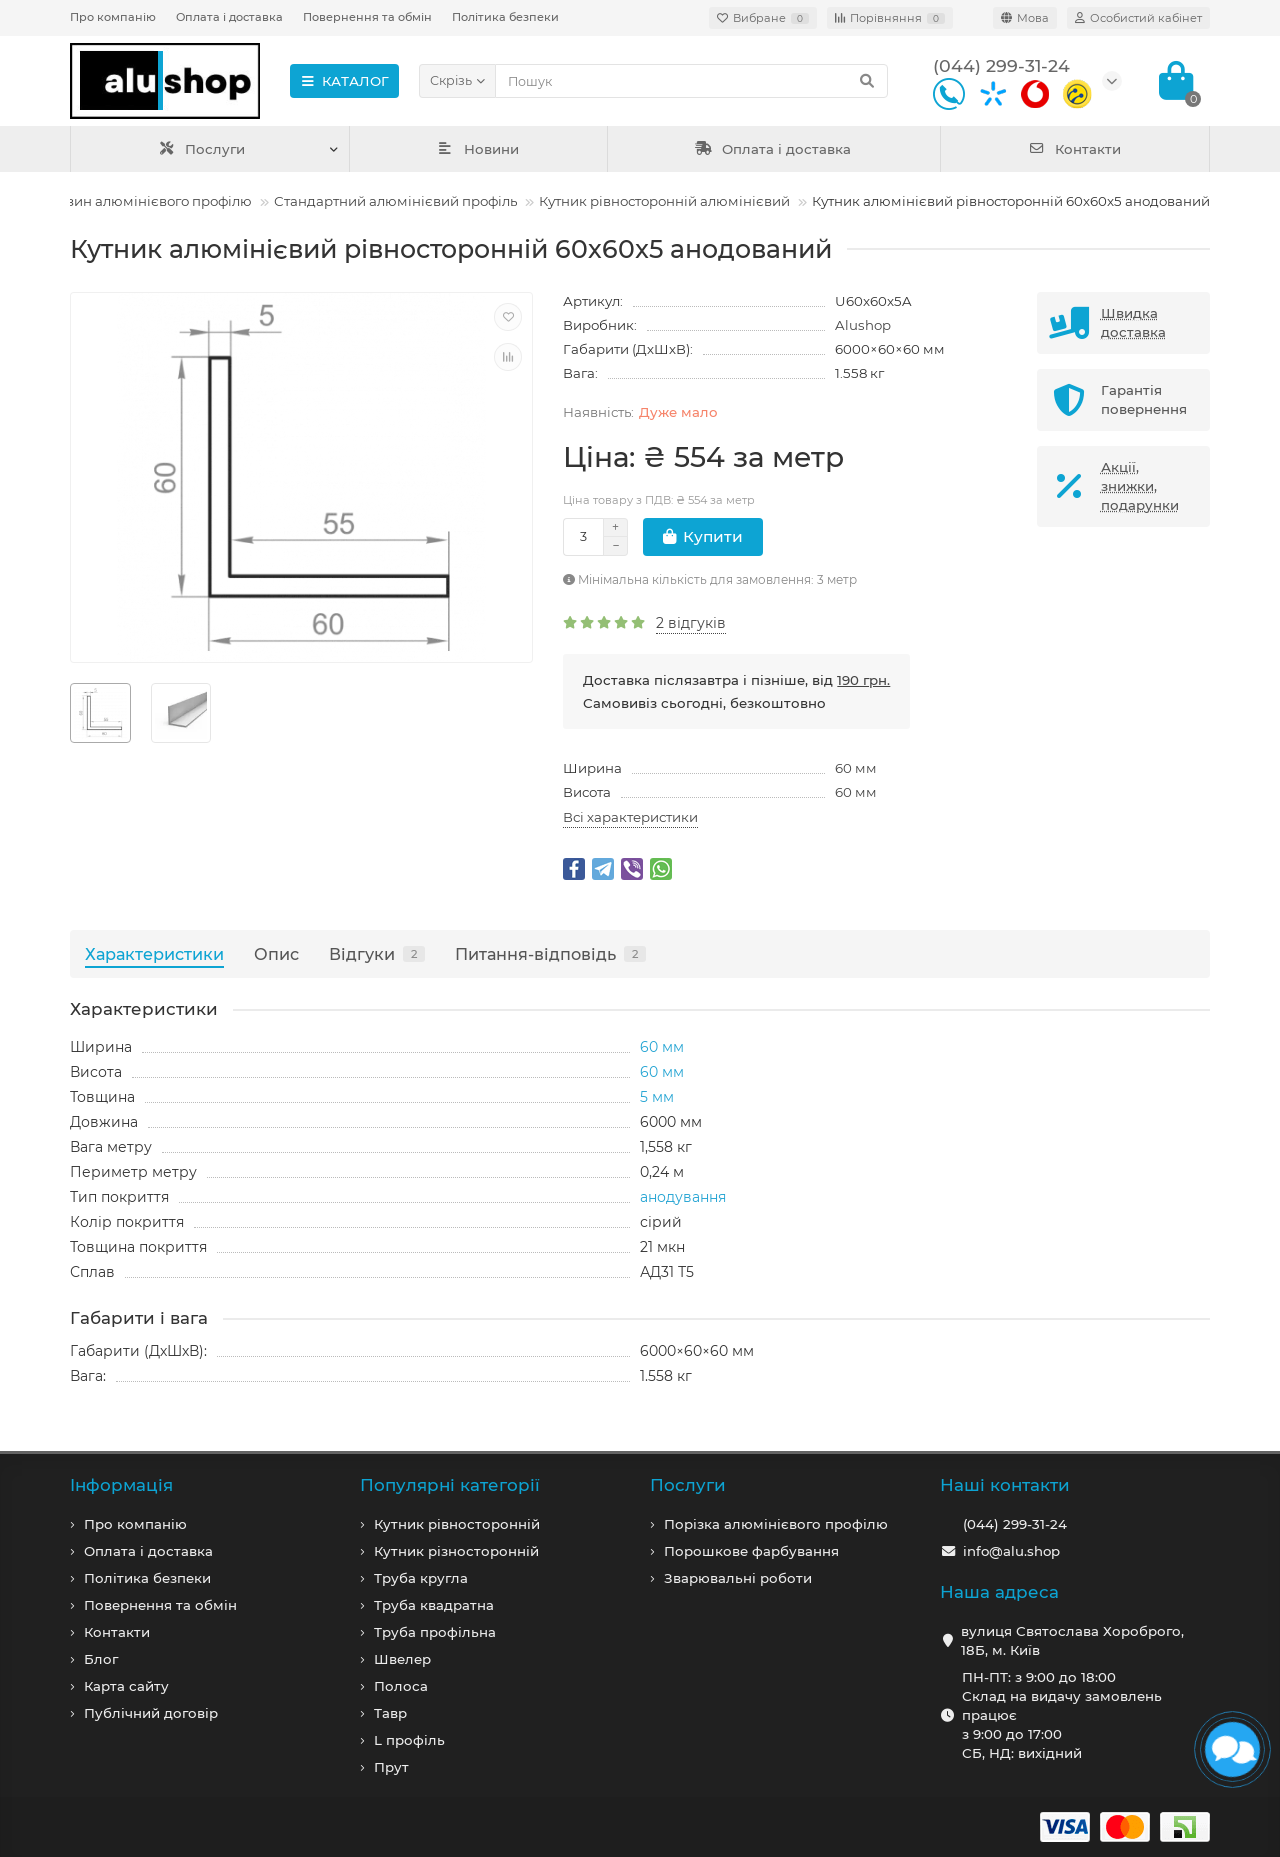  Describe the element at coordinates (154, 954) in the screenshot. I see `Характеристики` at that location.